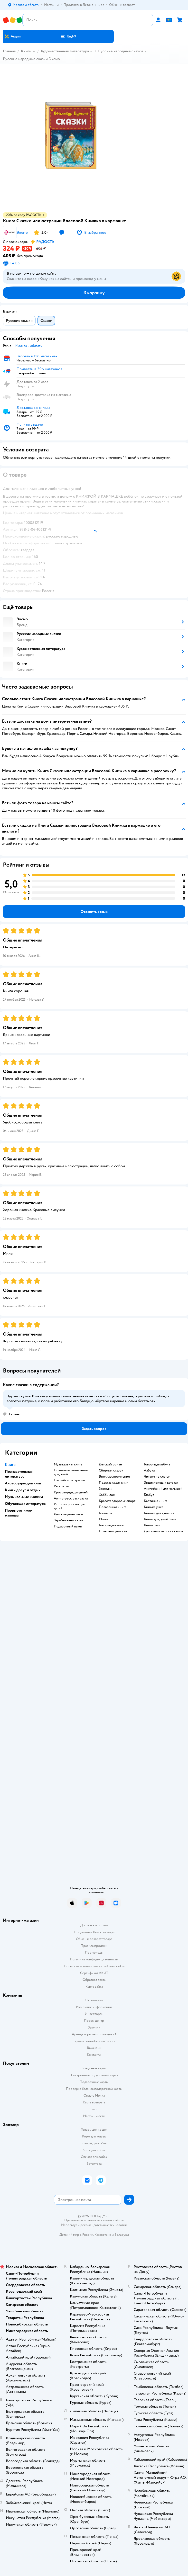 The width and height of the screenshot is (188, 2576). Describe the element at coordinates (152, 1525) in the screenshot. I see `книга пазл` at that location.